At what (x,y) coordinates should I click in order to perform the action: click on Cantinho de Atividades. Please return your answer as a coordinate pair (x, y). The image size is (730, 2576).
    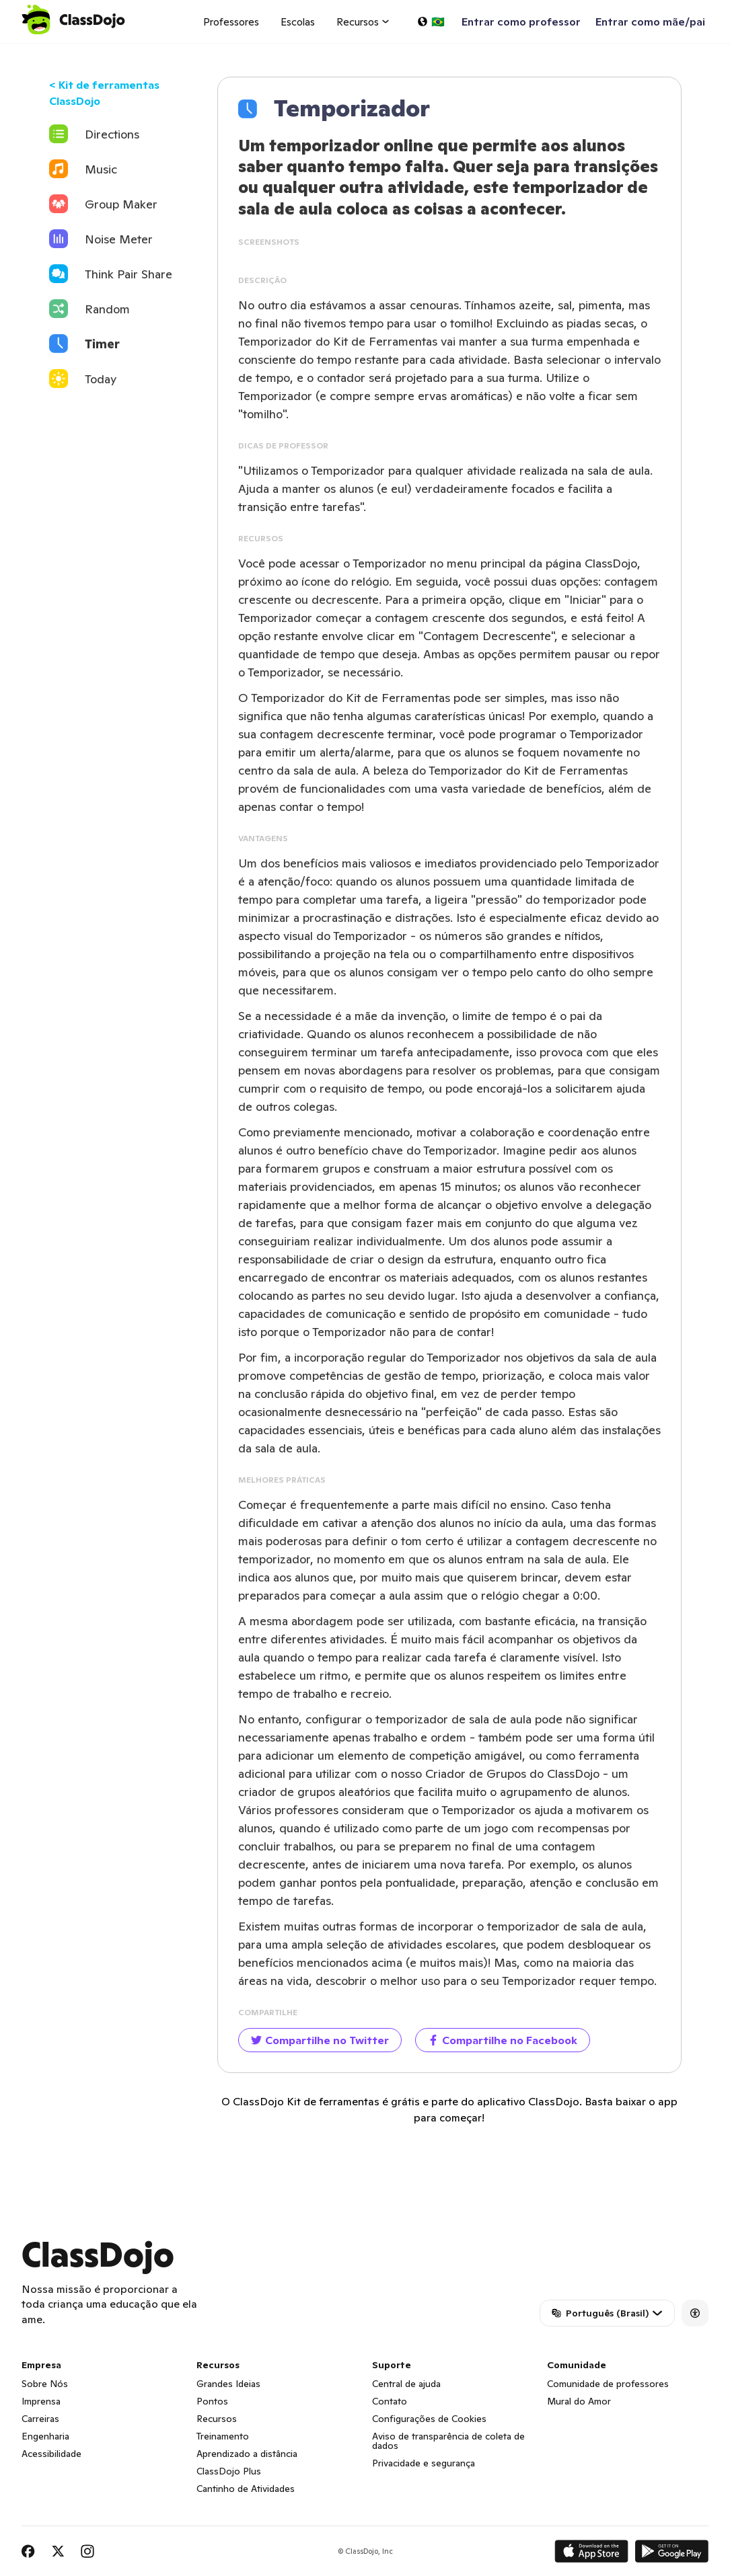
    Looking at the image, I should click on (245, 2489).